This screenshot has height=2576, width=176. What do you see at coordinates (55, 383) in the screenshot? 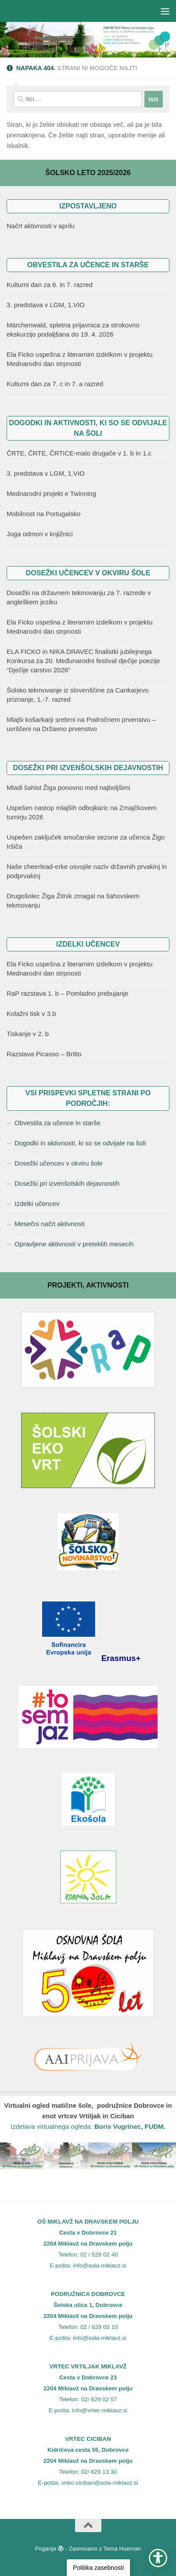
I see `Kulturni dan za 7. c in 7. a razred` at bounding box center [55, 383].